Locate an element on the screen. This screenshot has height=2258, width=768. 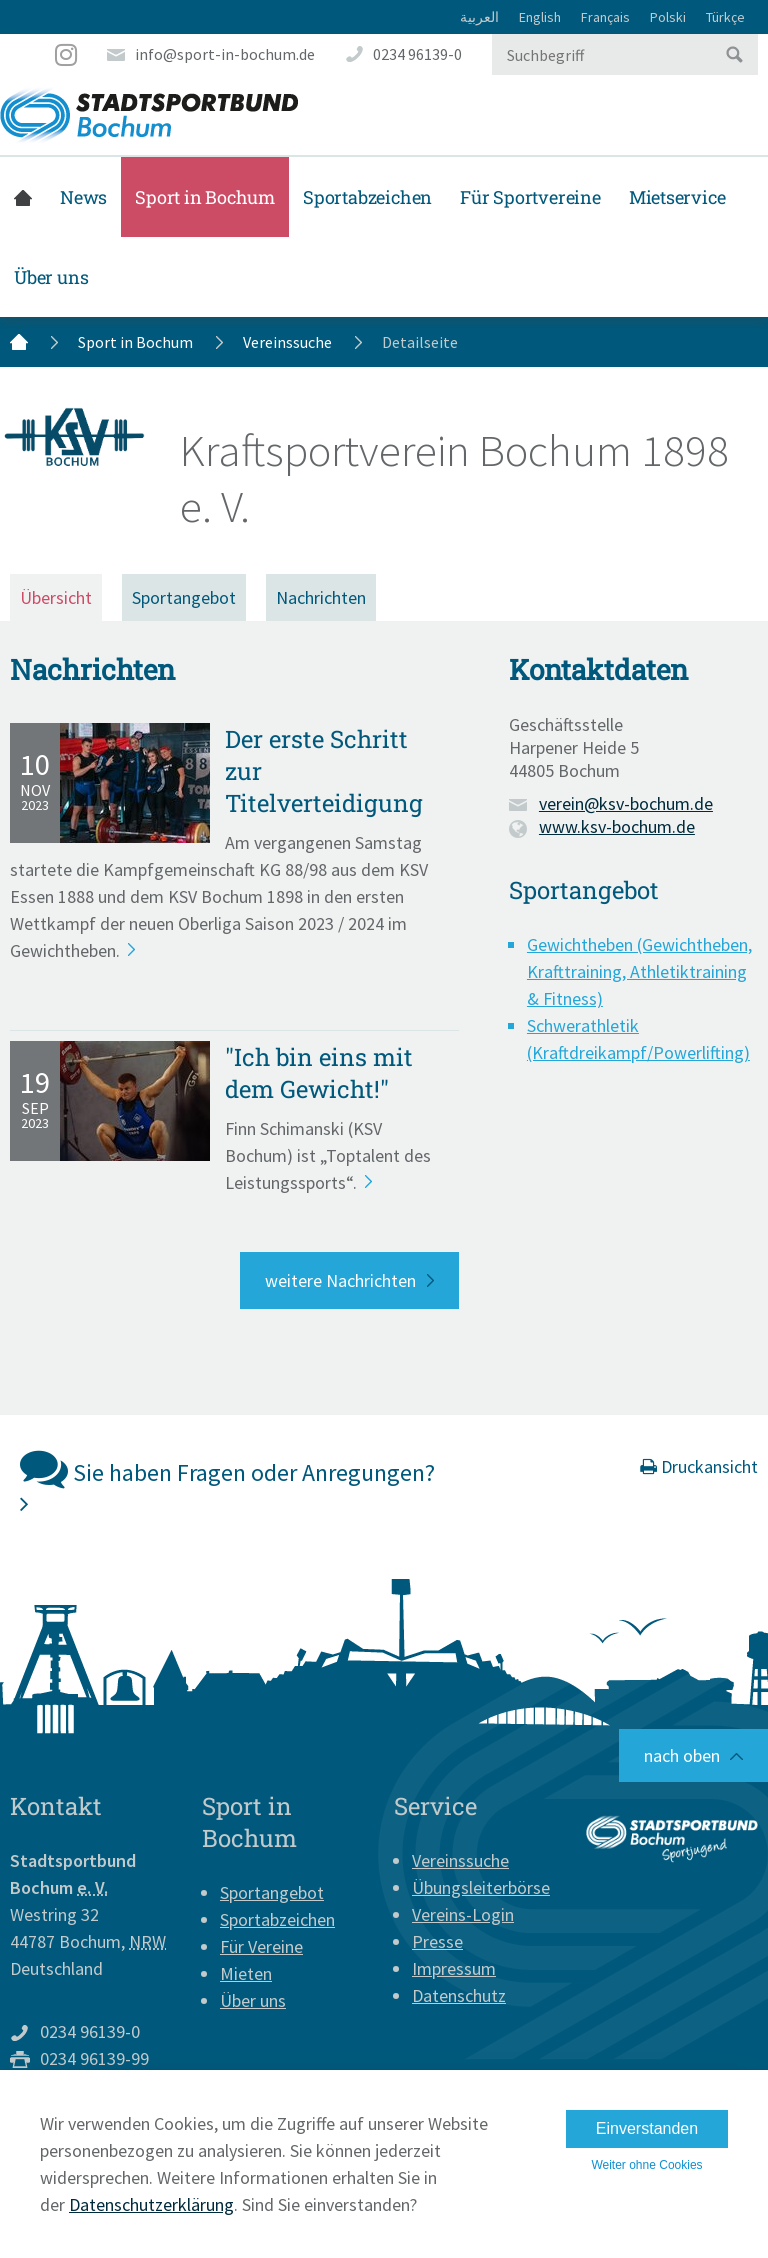
Gewichtheben (Gewichtheben, Krafttraining, Athletiktraining & Fitness) is located at coordinates (639, 971).